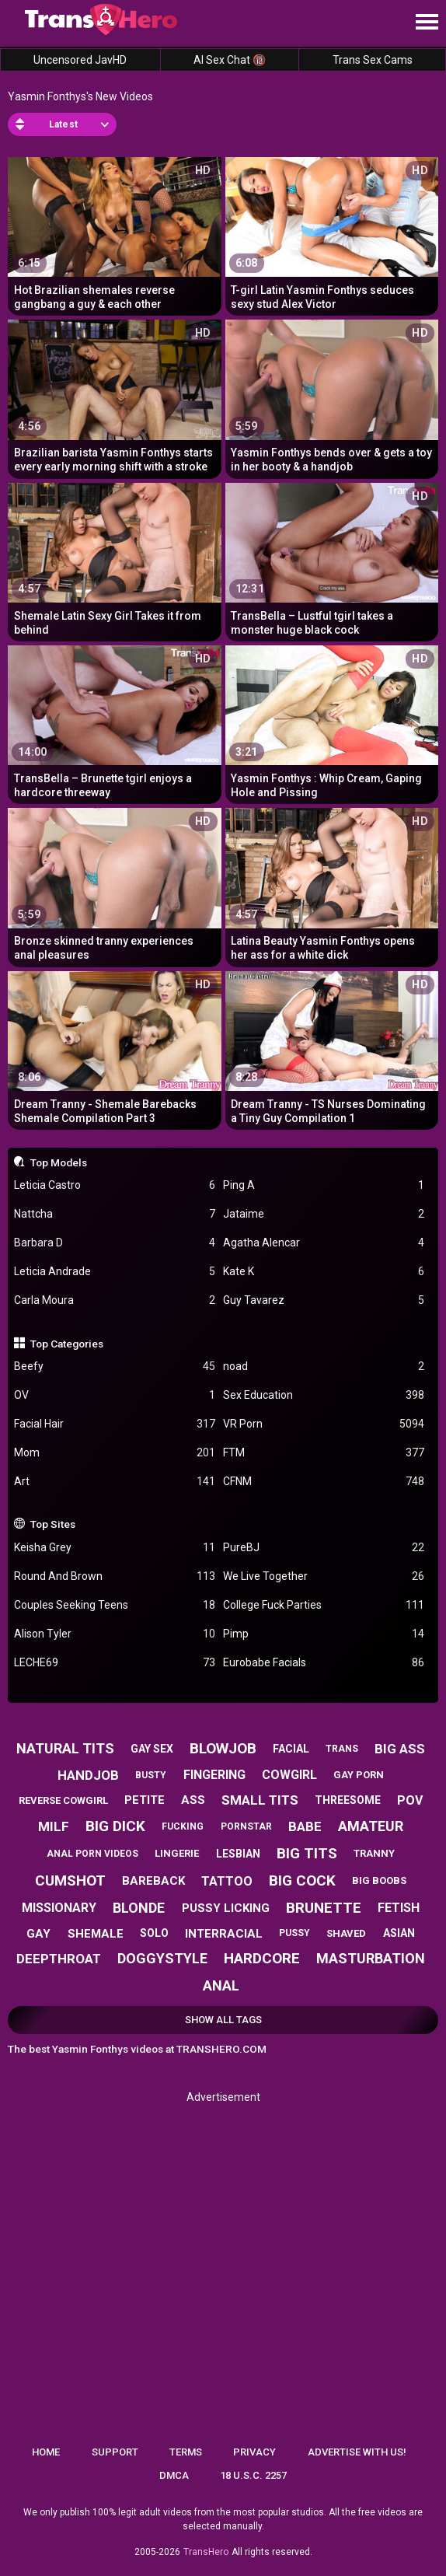  What do you see at coordinates (323, 1547) in the screenshot?
I see `PureBJ` at bounding box center [323, 1547].